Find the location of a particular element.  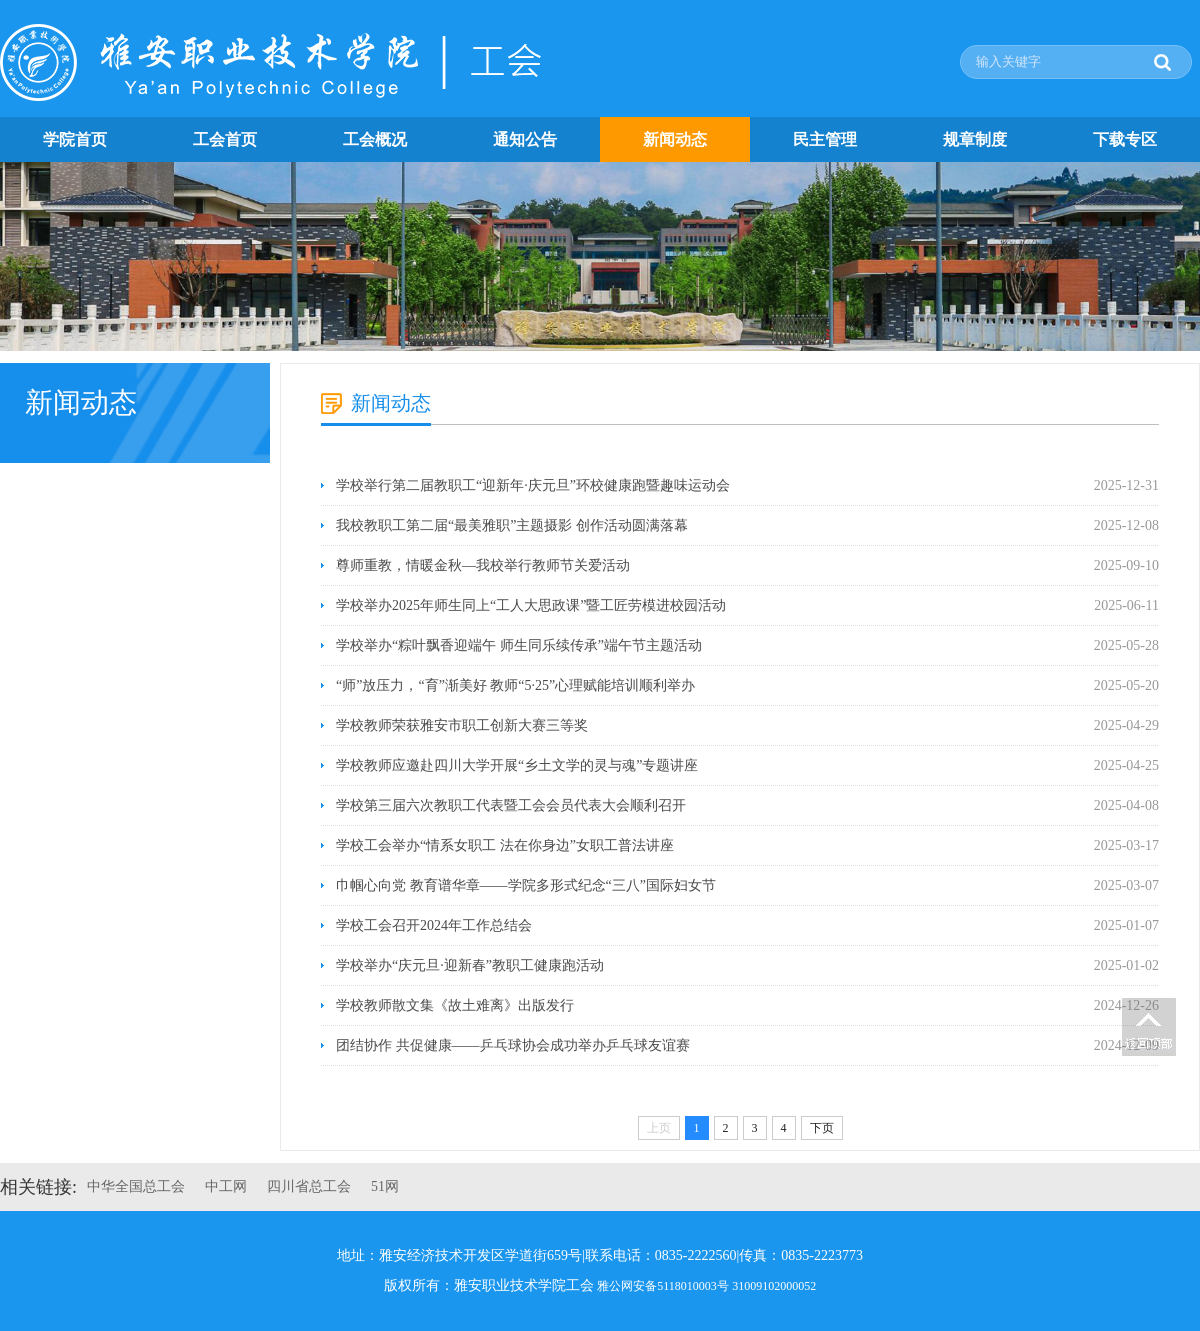

学校第三届六次教职工代表暨工会会员代表大会顺利召开 is located at coordinates (511, 805).